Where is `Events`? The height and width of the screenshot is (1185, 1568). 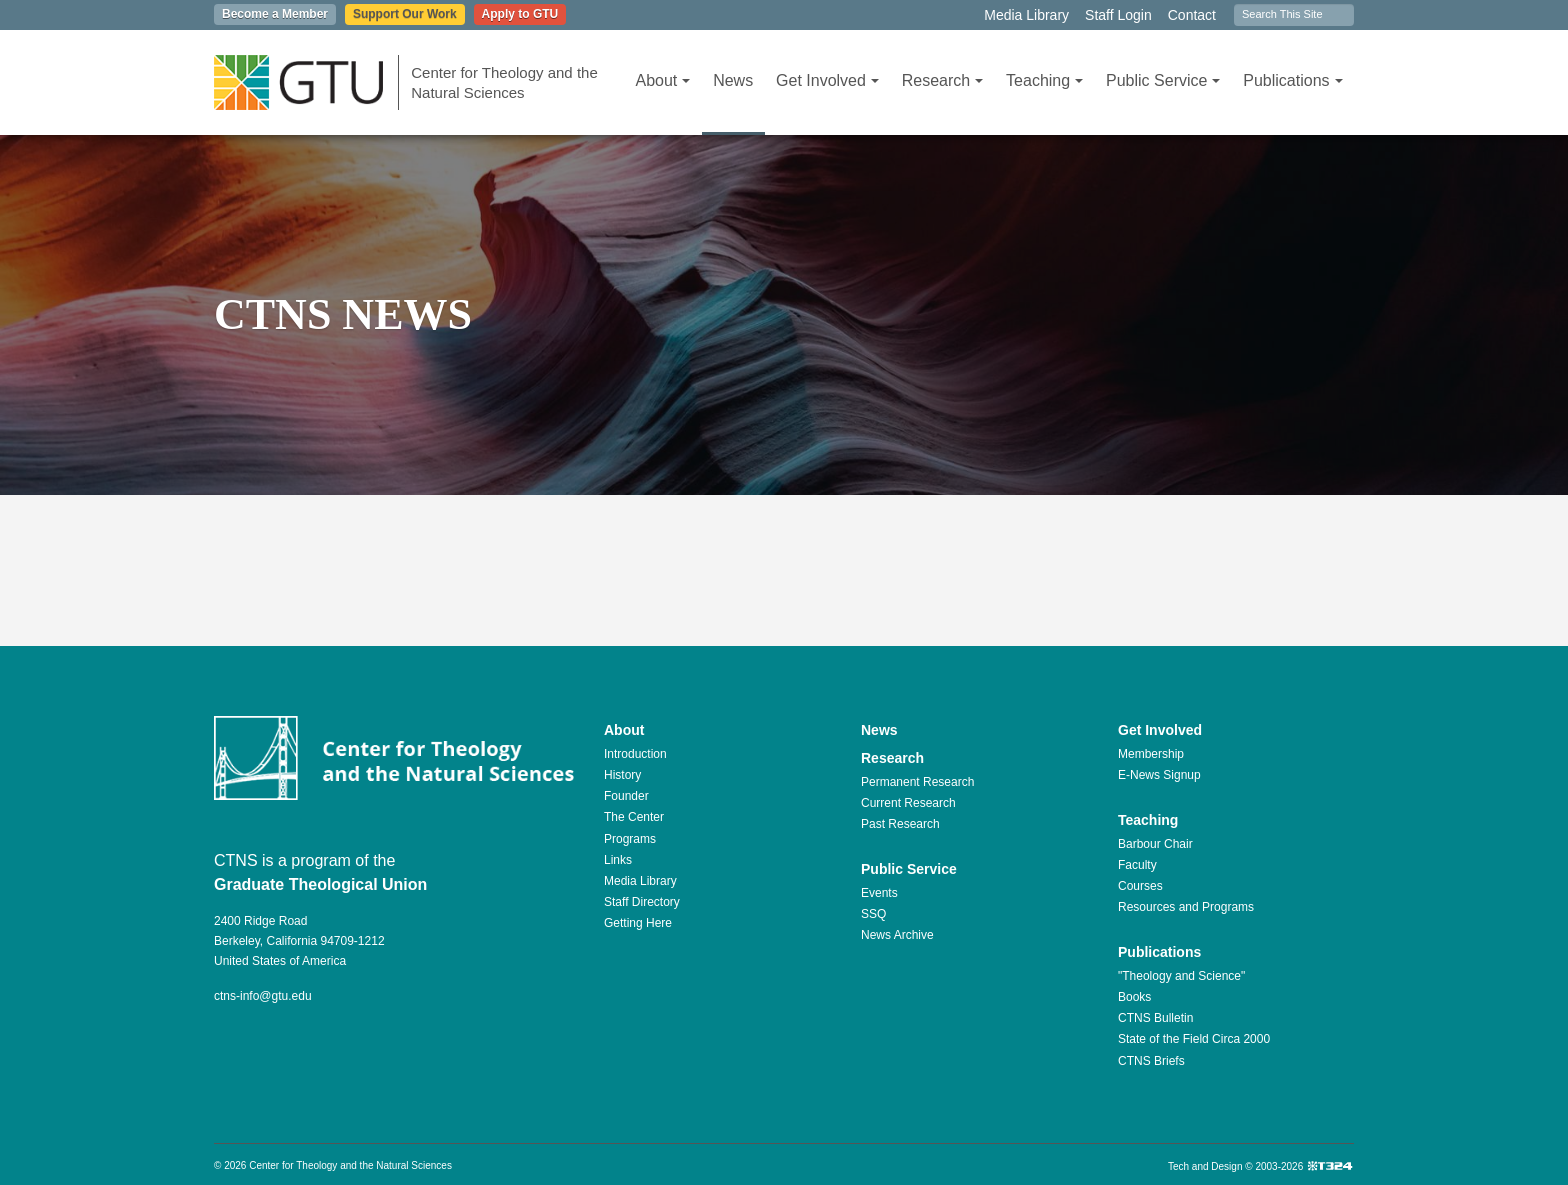
Events is located at coordinates (879, 893).